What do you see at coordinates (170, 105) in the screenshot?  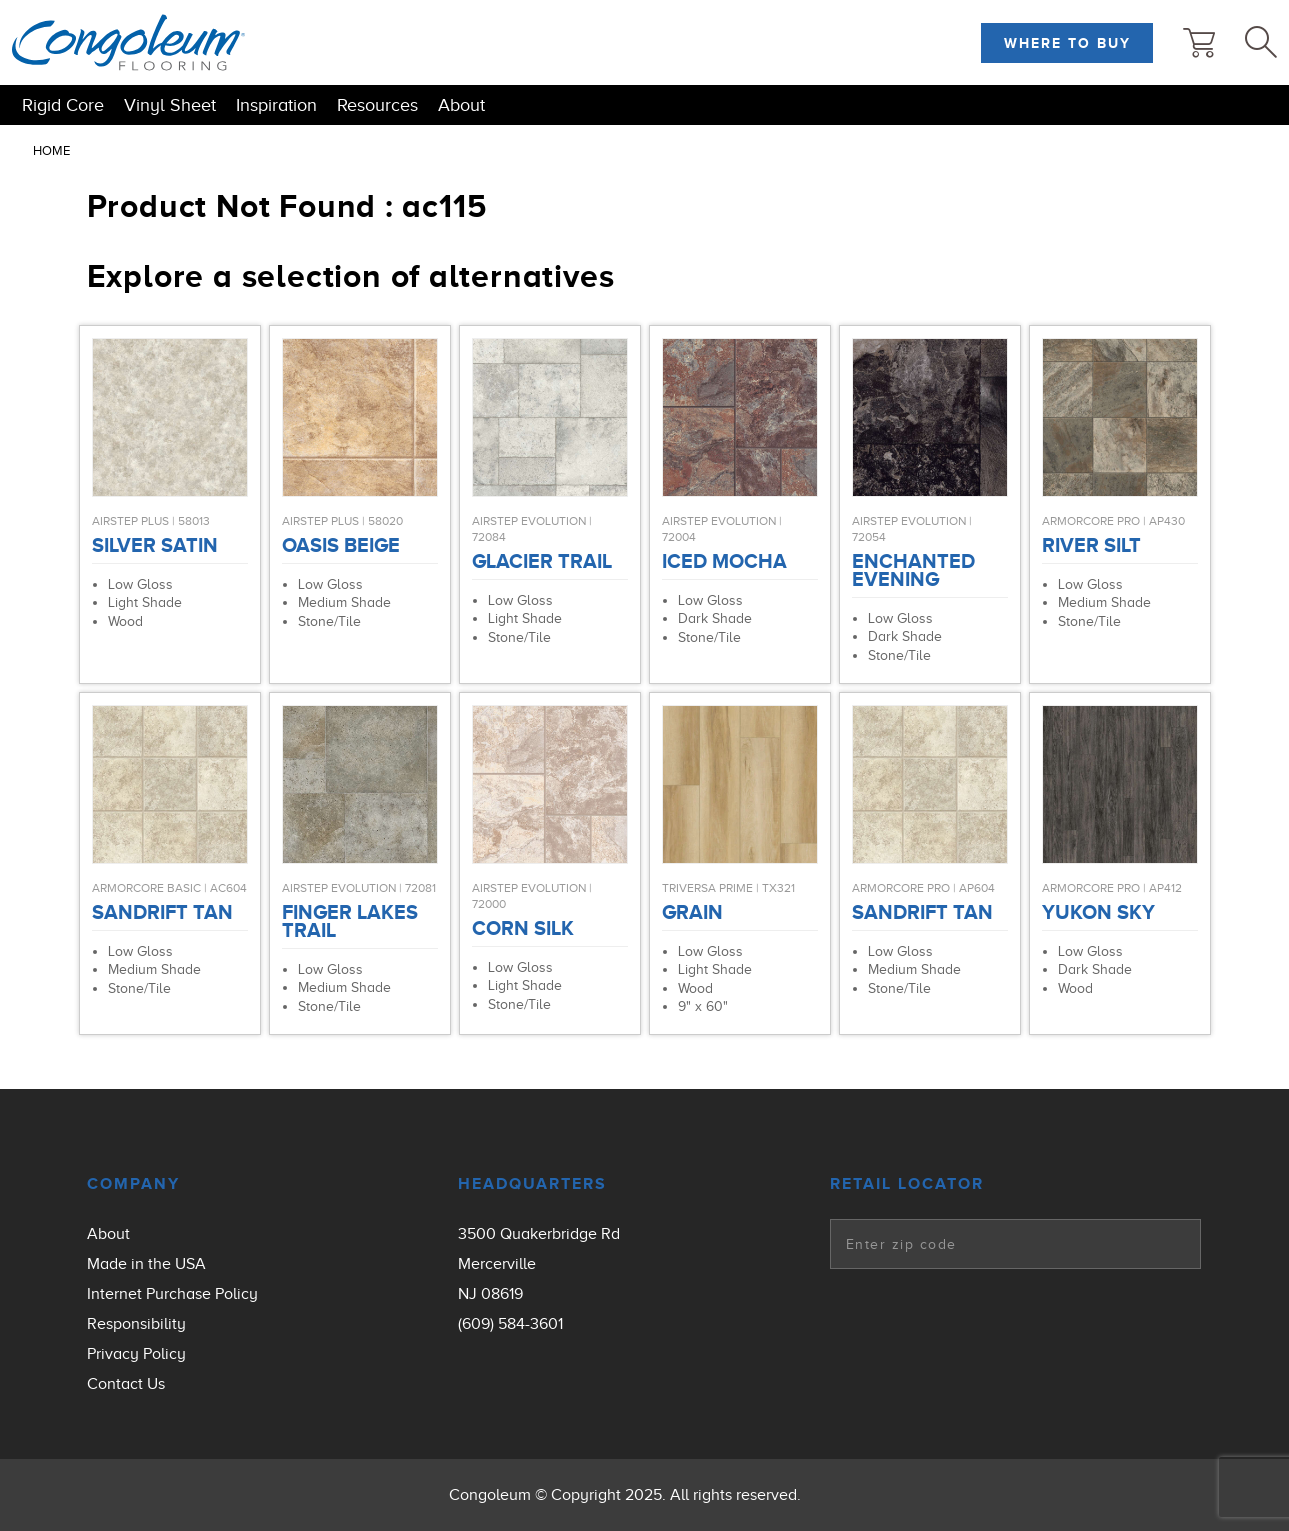 I see `Vinyl Sheet` at bounding box center [170, 105].